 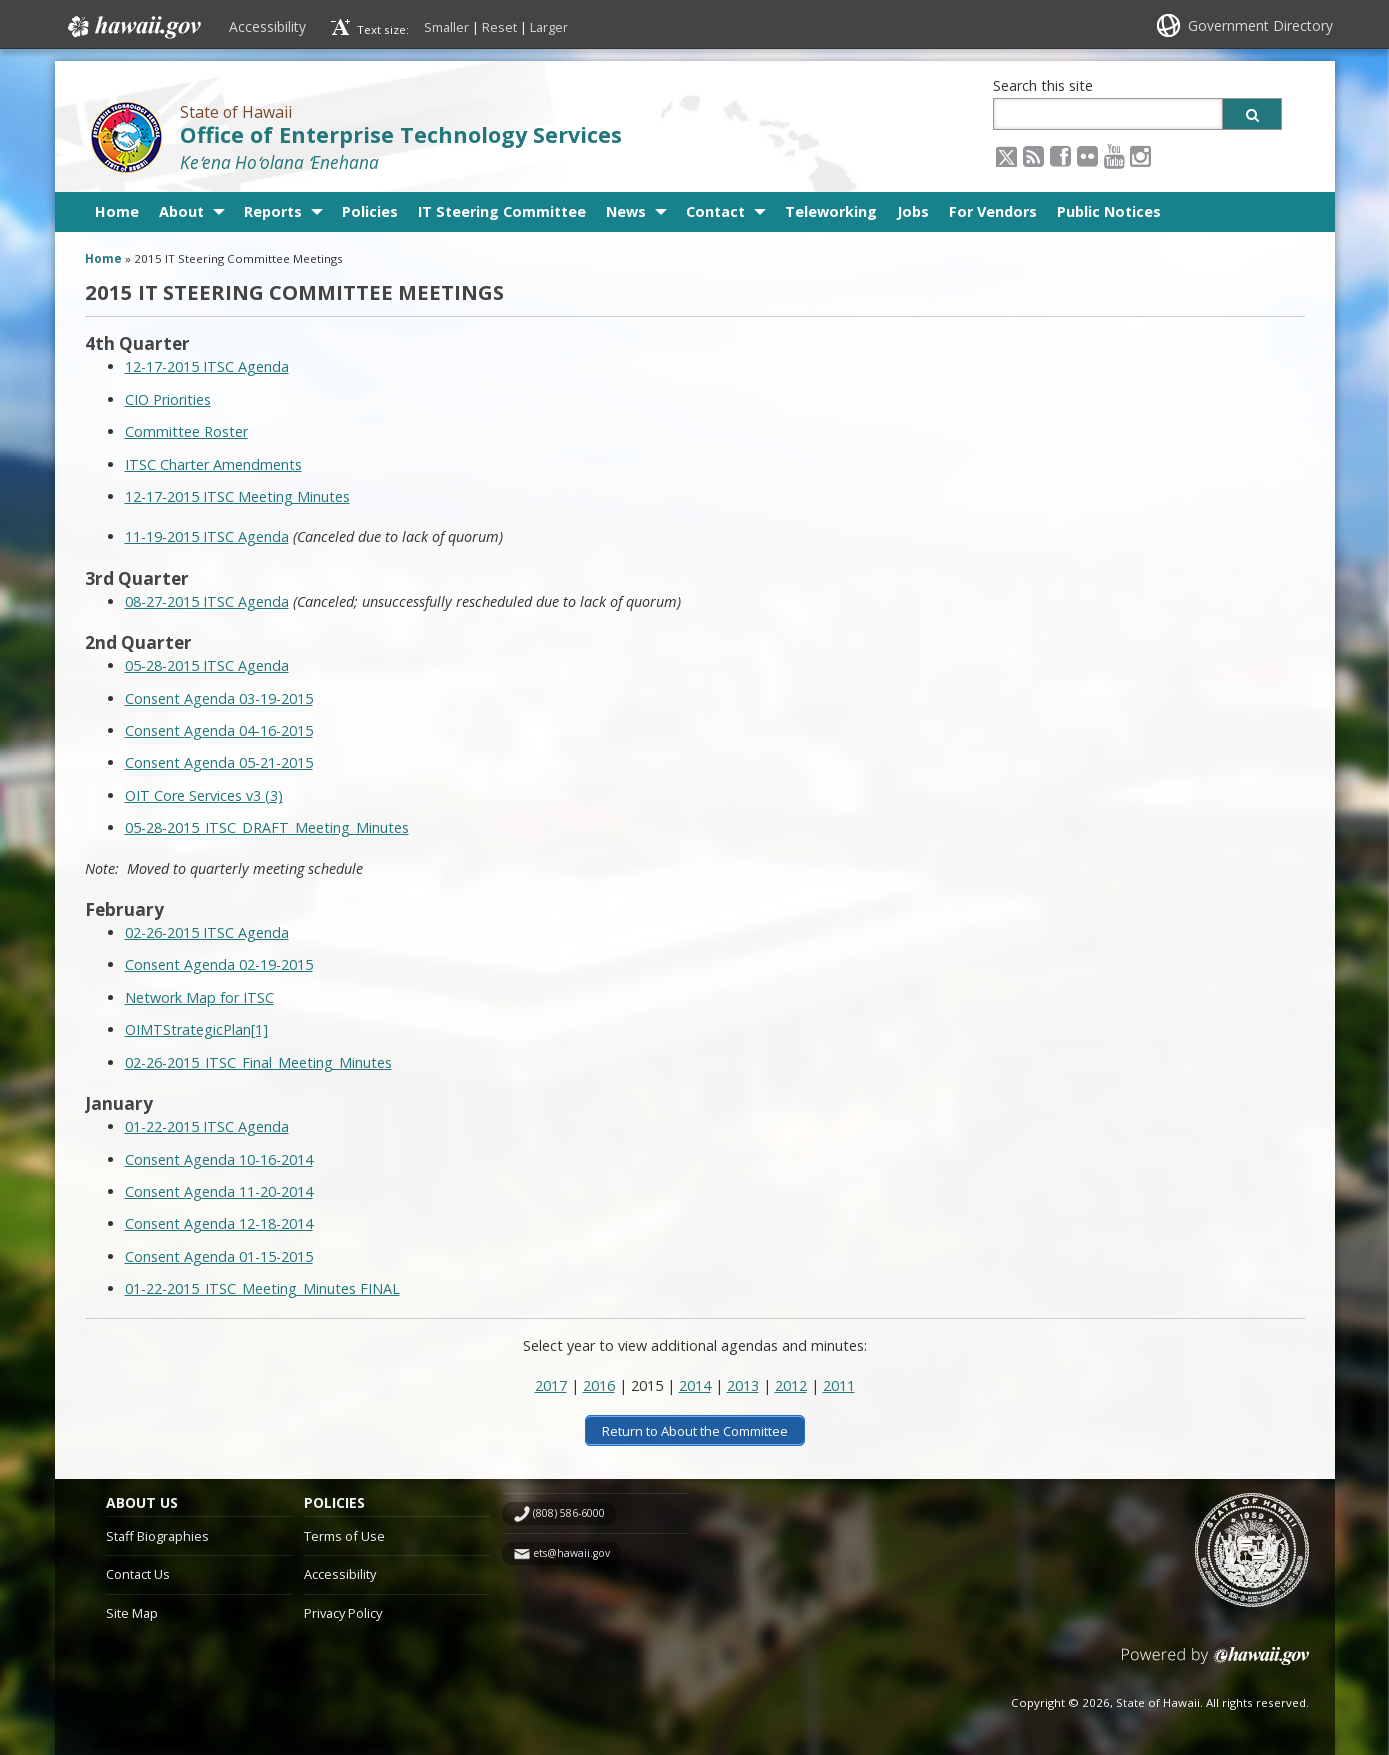 What do you see at coordinates (502, 211) in the screenshot?
I see `IT Steering Committee` at bounding box center [502, 211].